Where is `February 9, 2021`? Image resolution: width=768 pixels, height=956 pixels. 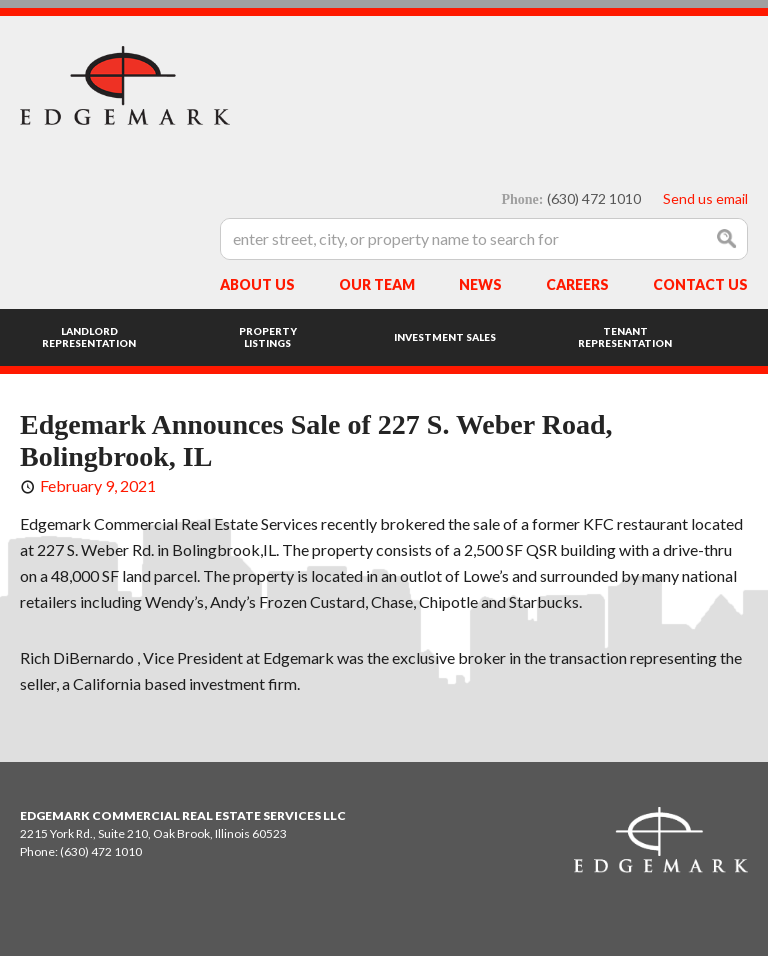 February 9, 2021 is located at coordinates (98, 485).